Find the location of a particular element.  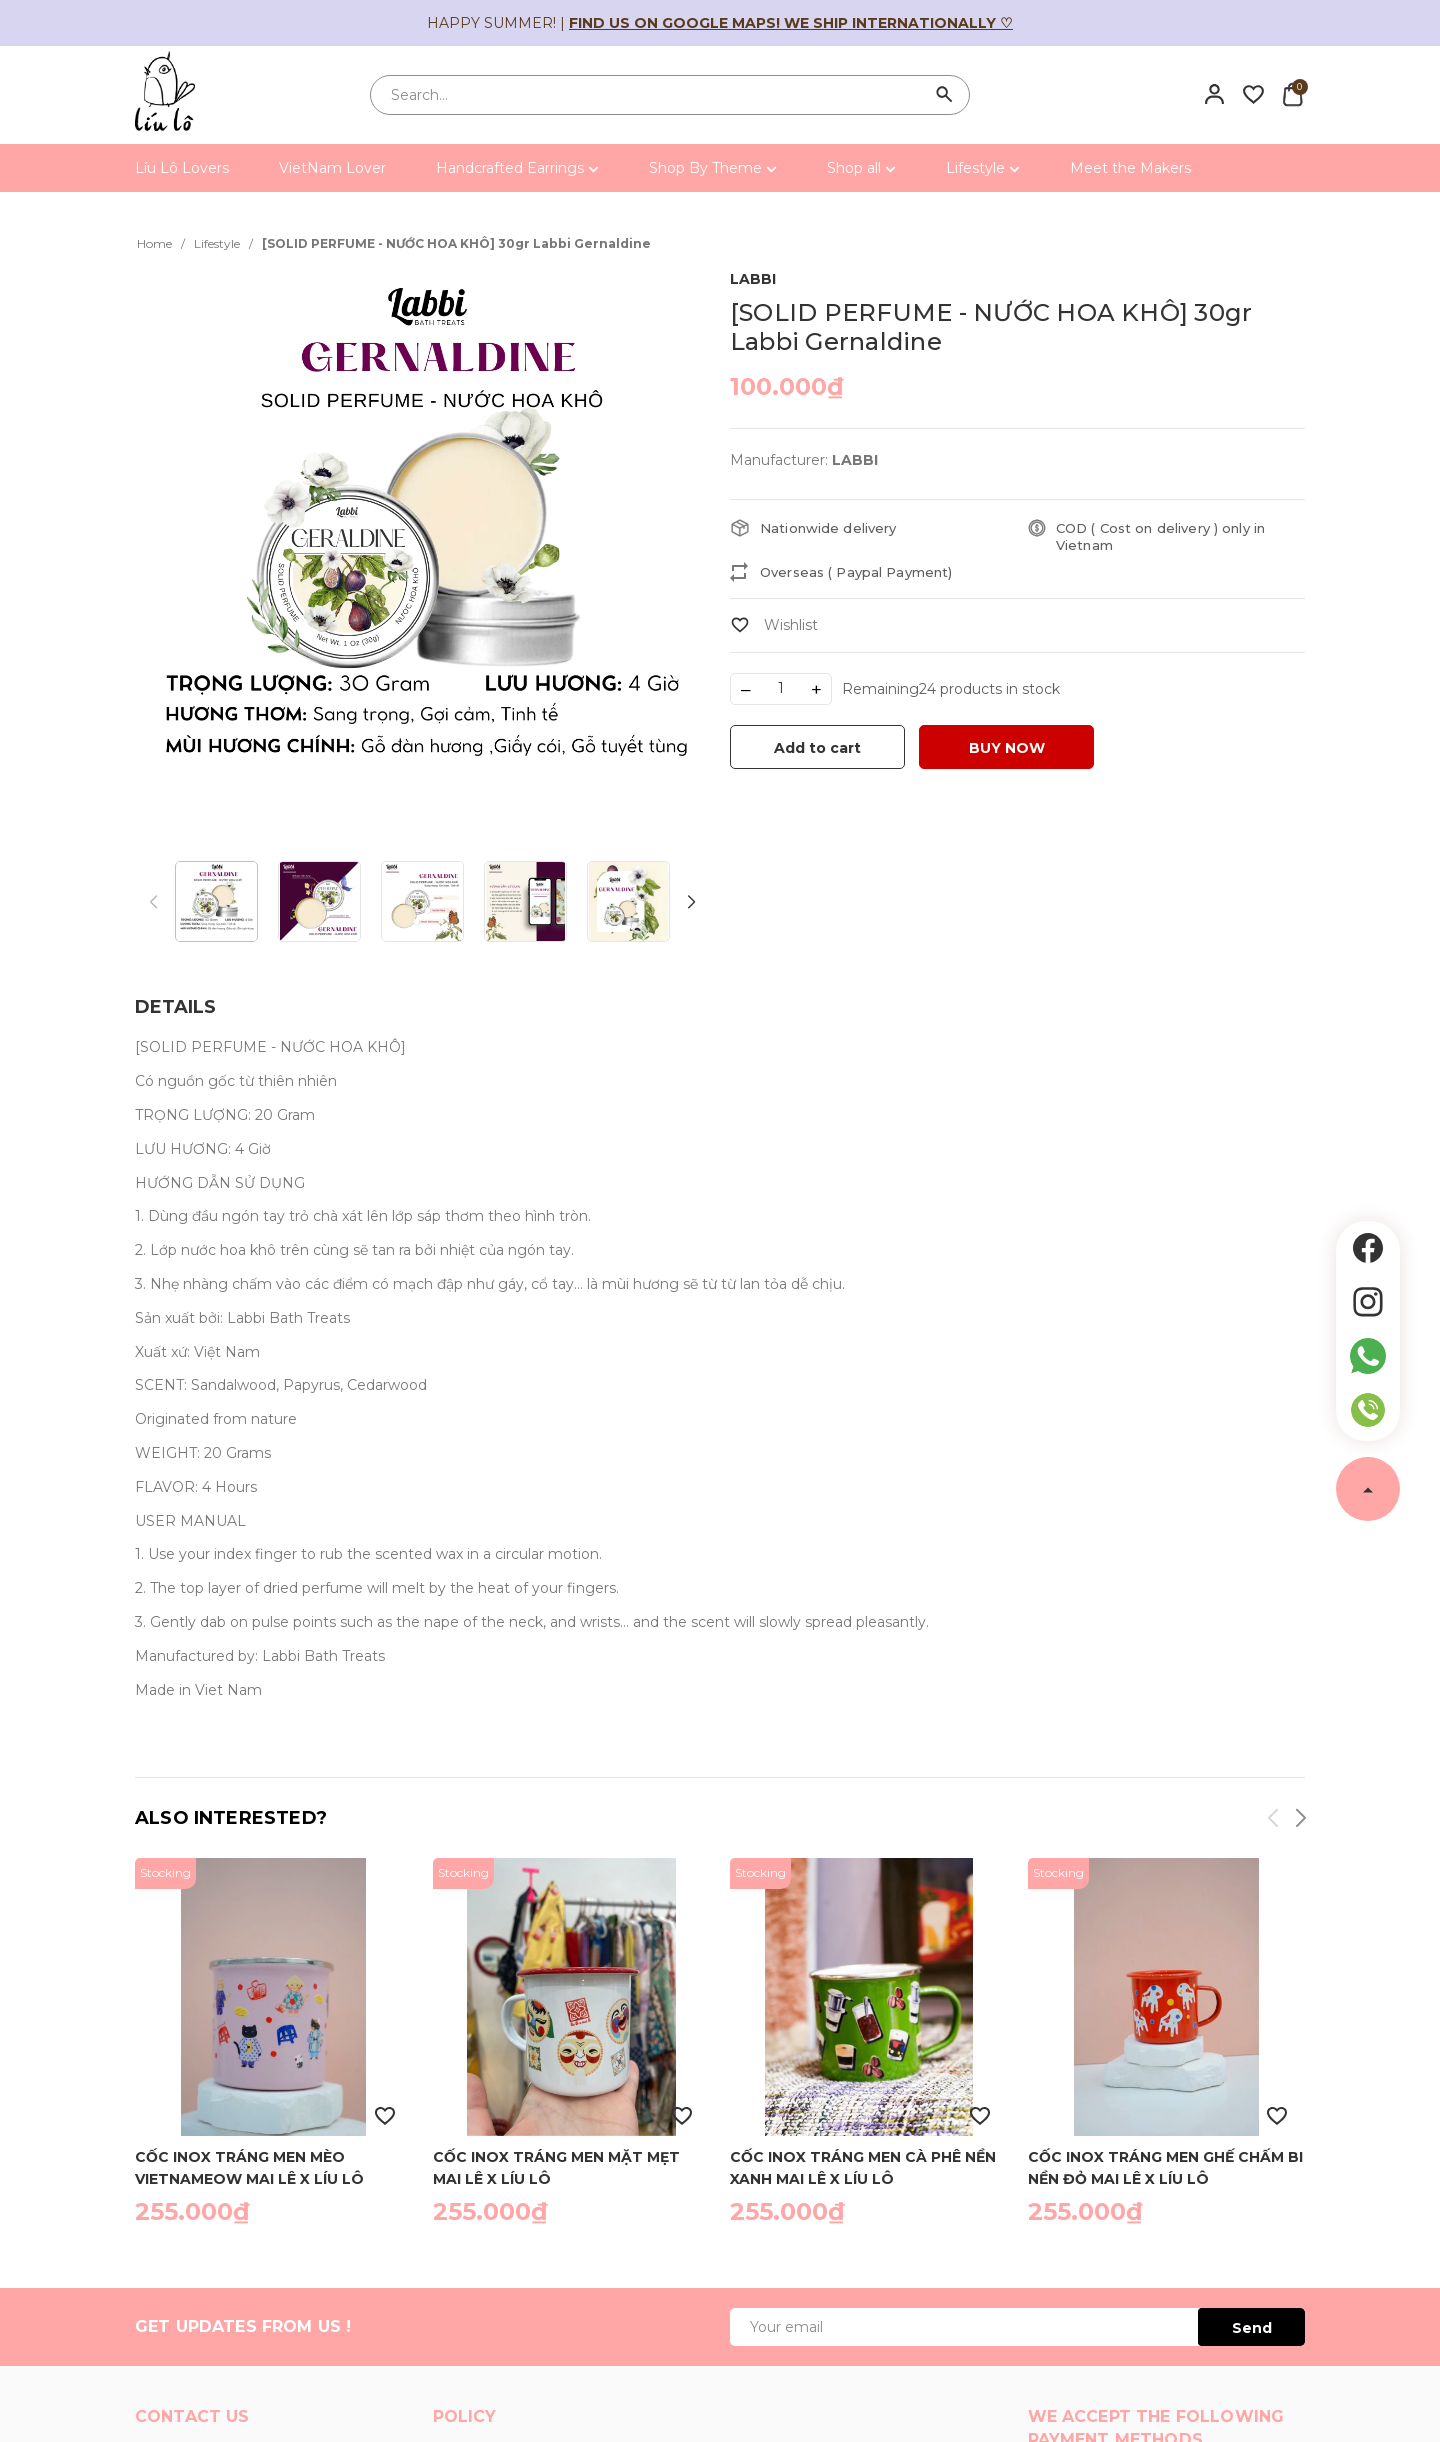

[Số lượng] is located at coordinates (781, 689).